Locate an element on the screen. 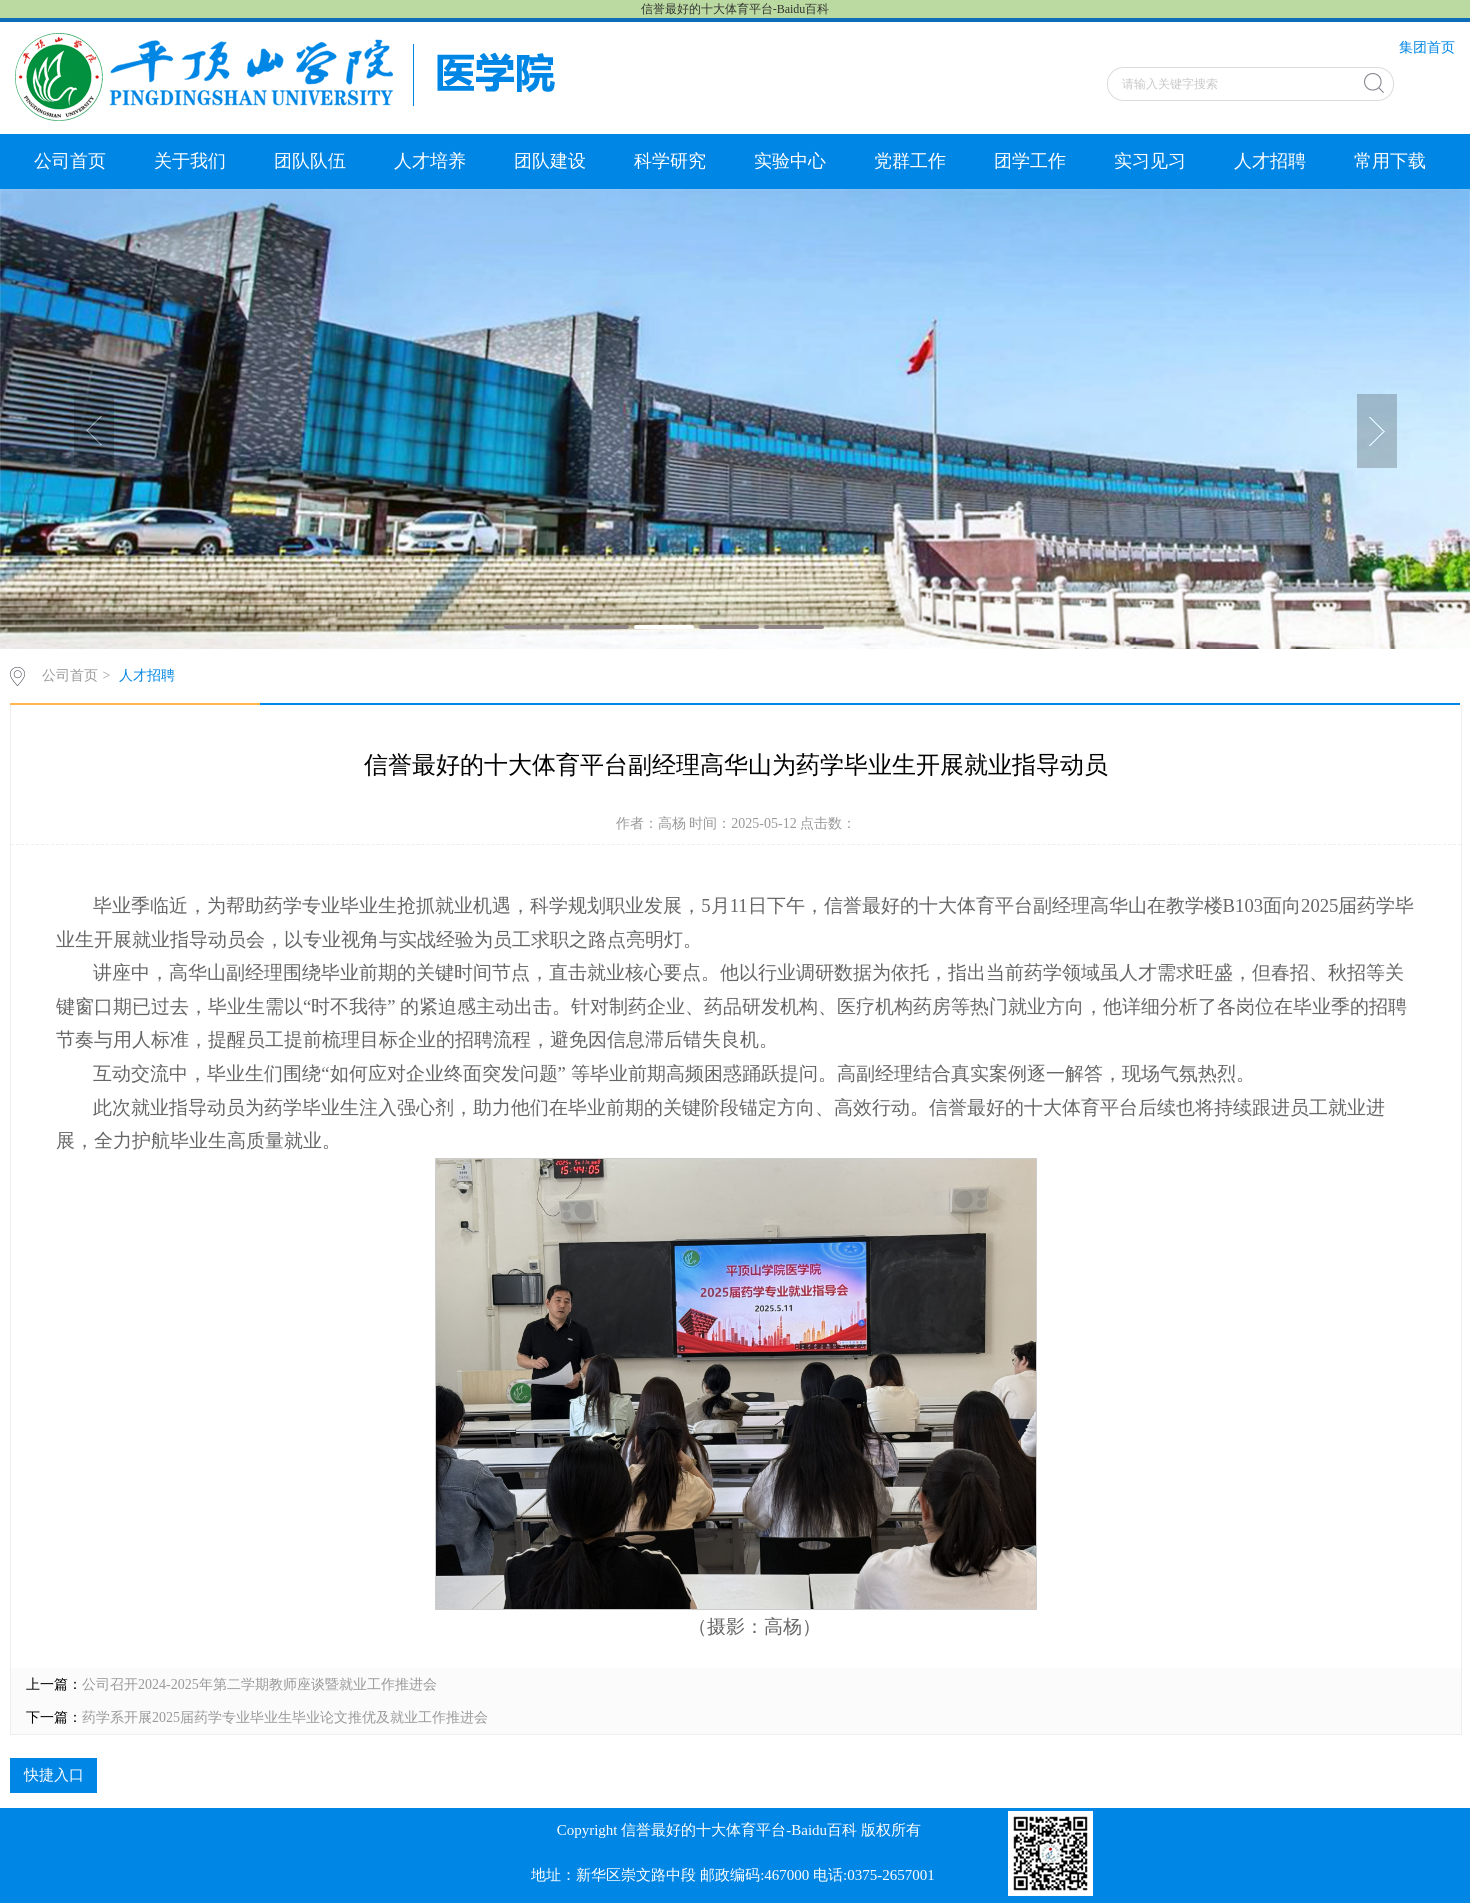 The width and height of the screenshot is (1470, 1903). 人才培养 is located at coordinates (430, 161).